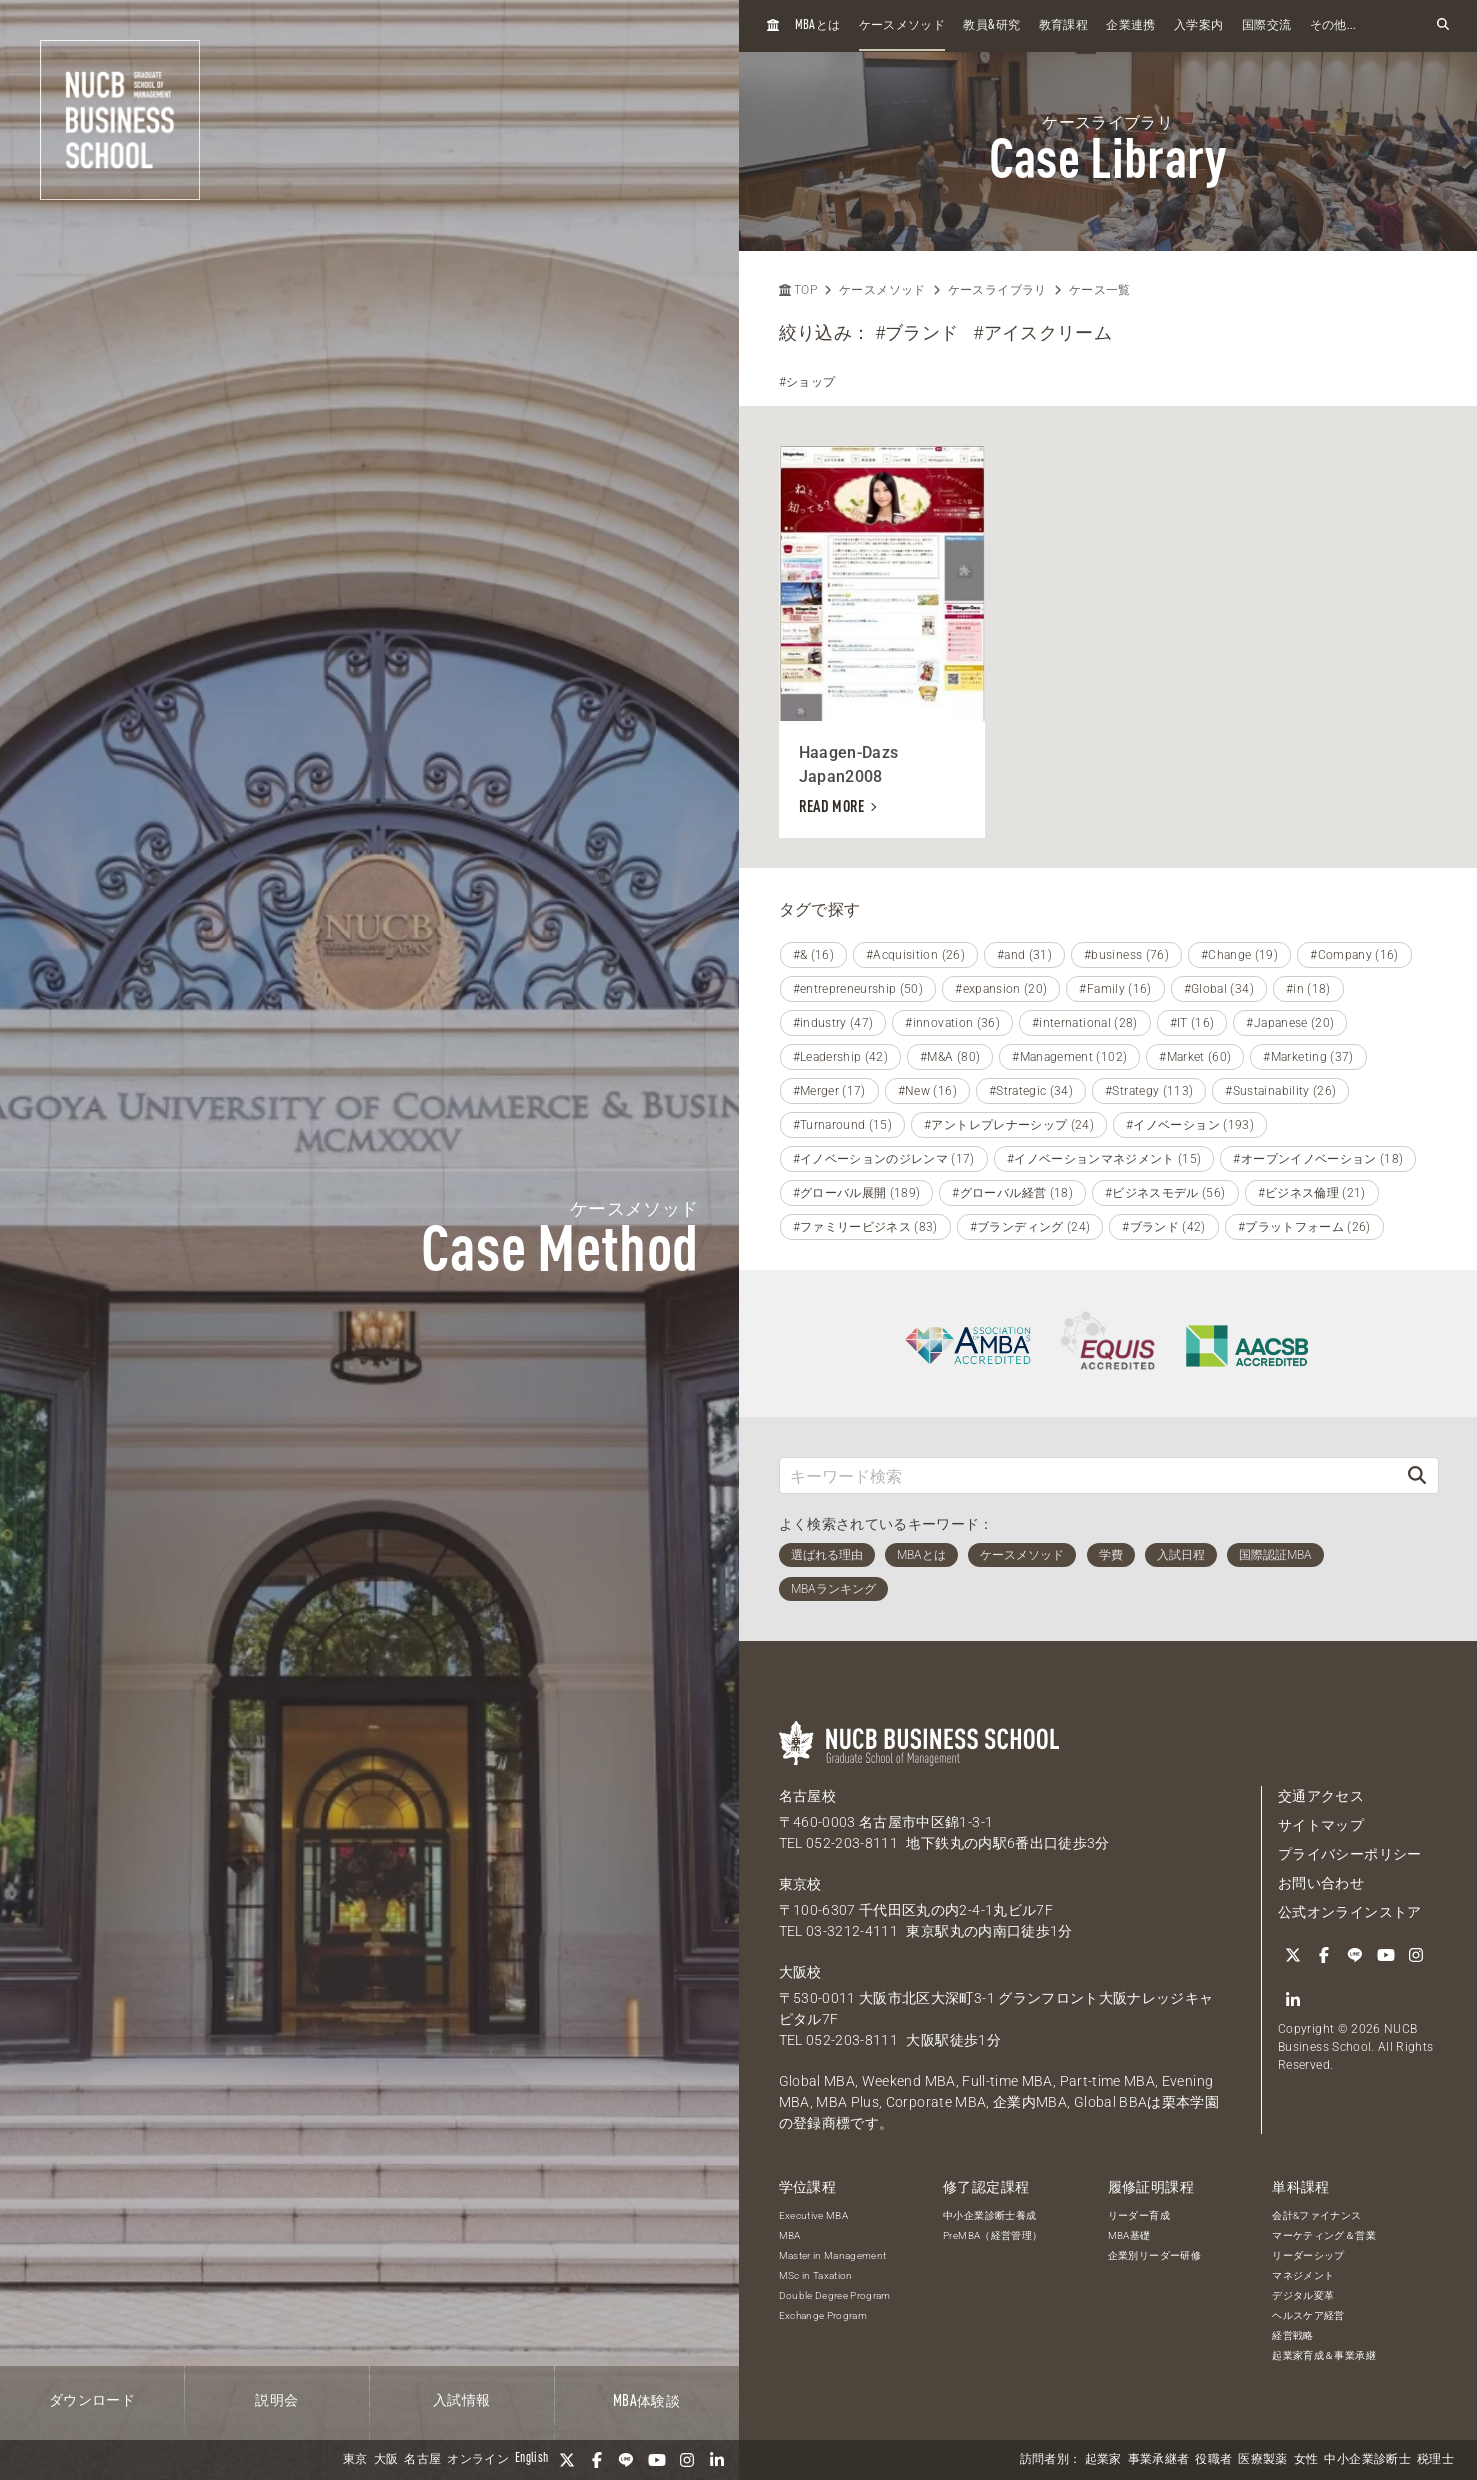 The image size is (1477, 2480). I want to click on ケース一覧, so click(1100, 290).